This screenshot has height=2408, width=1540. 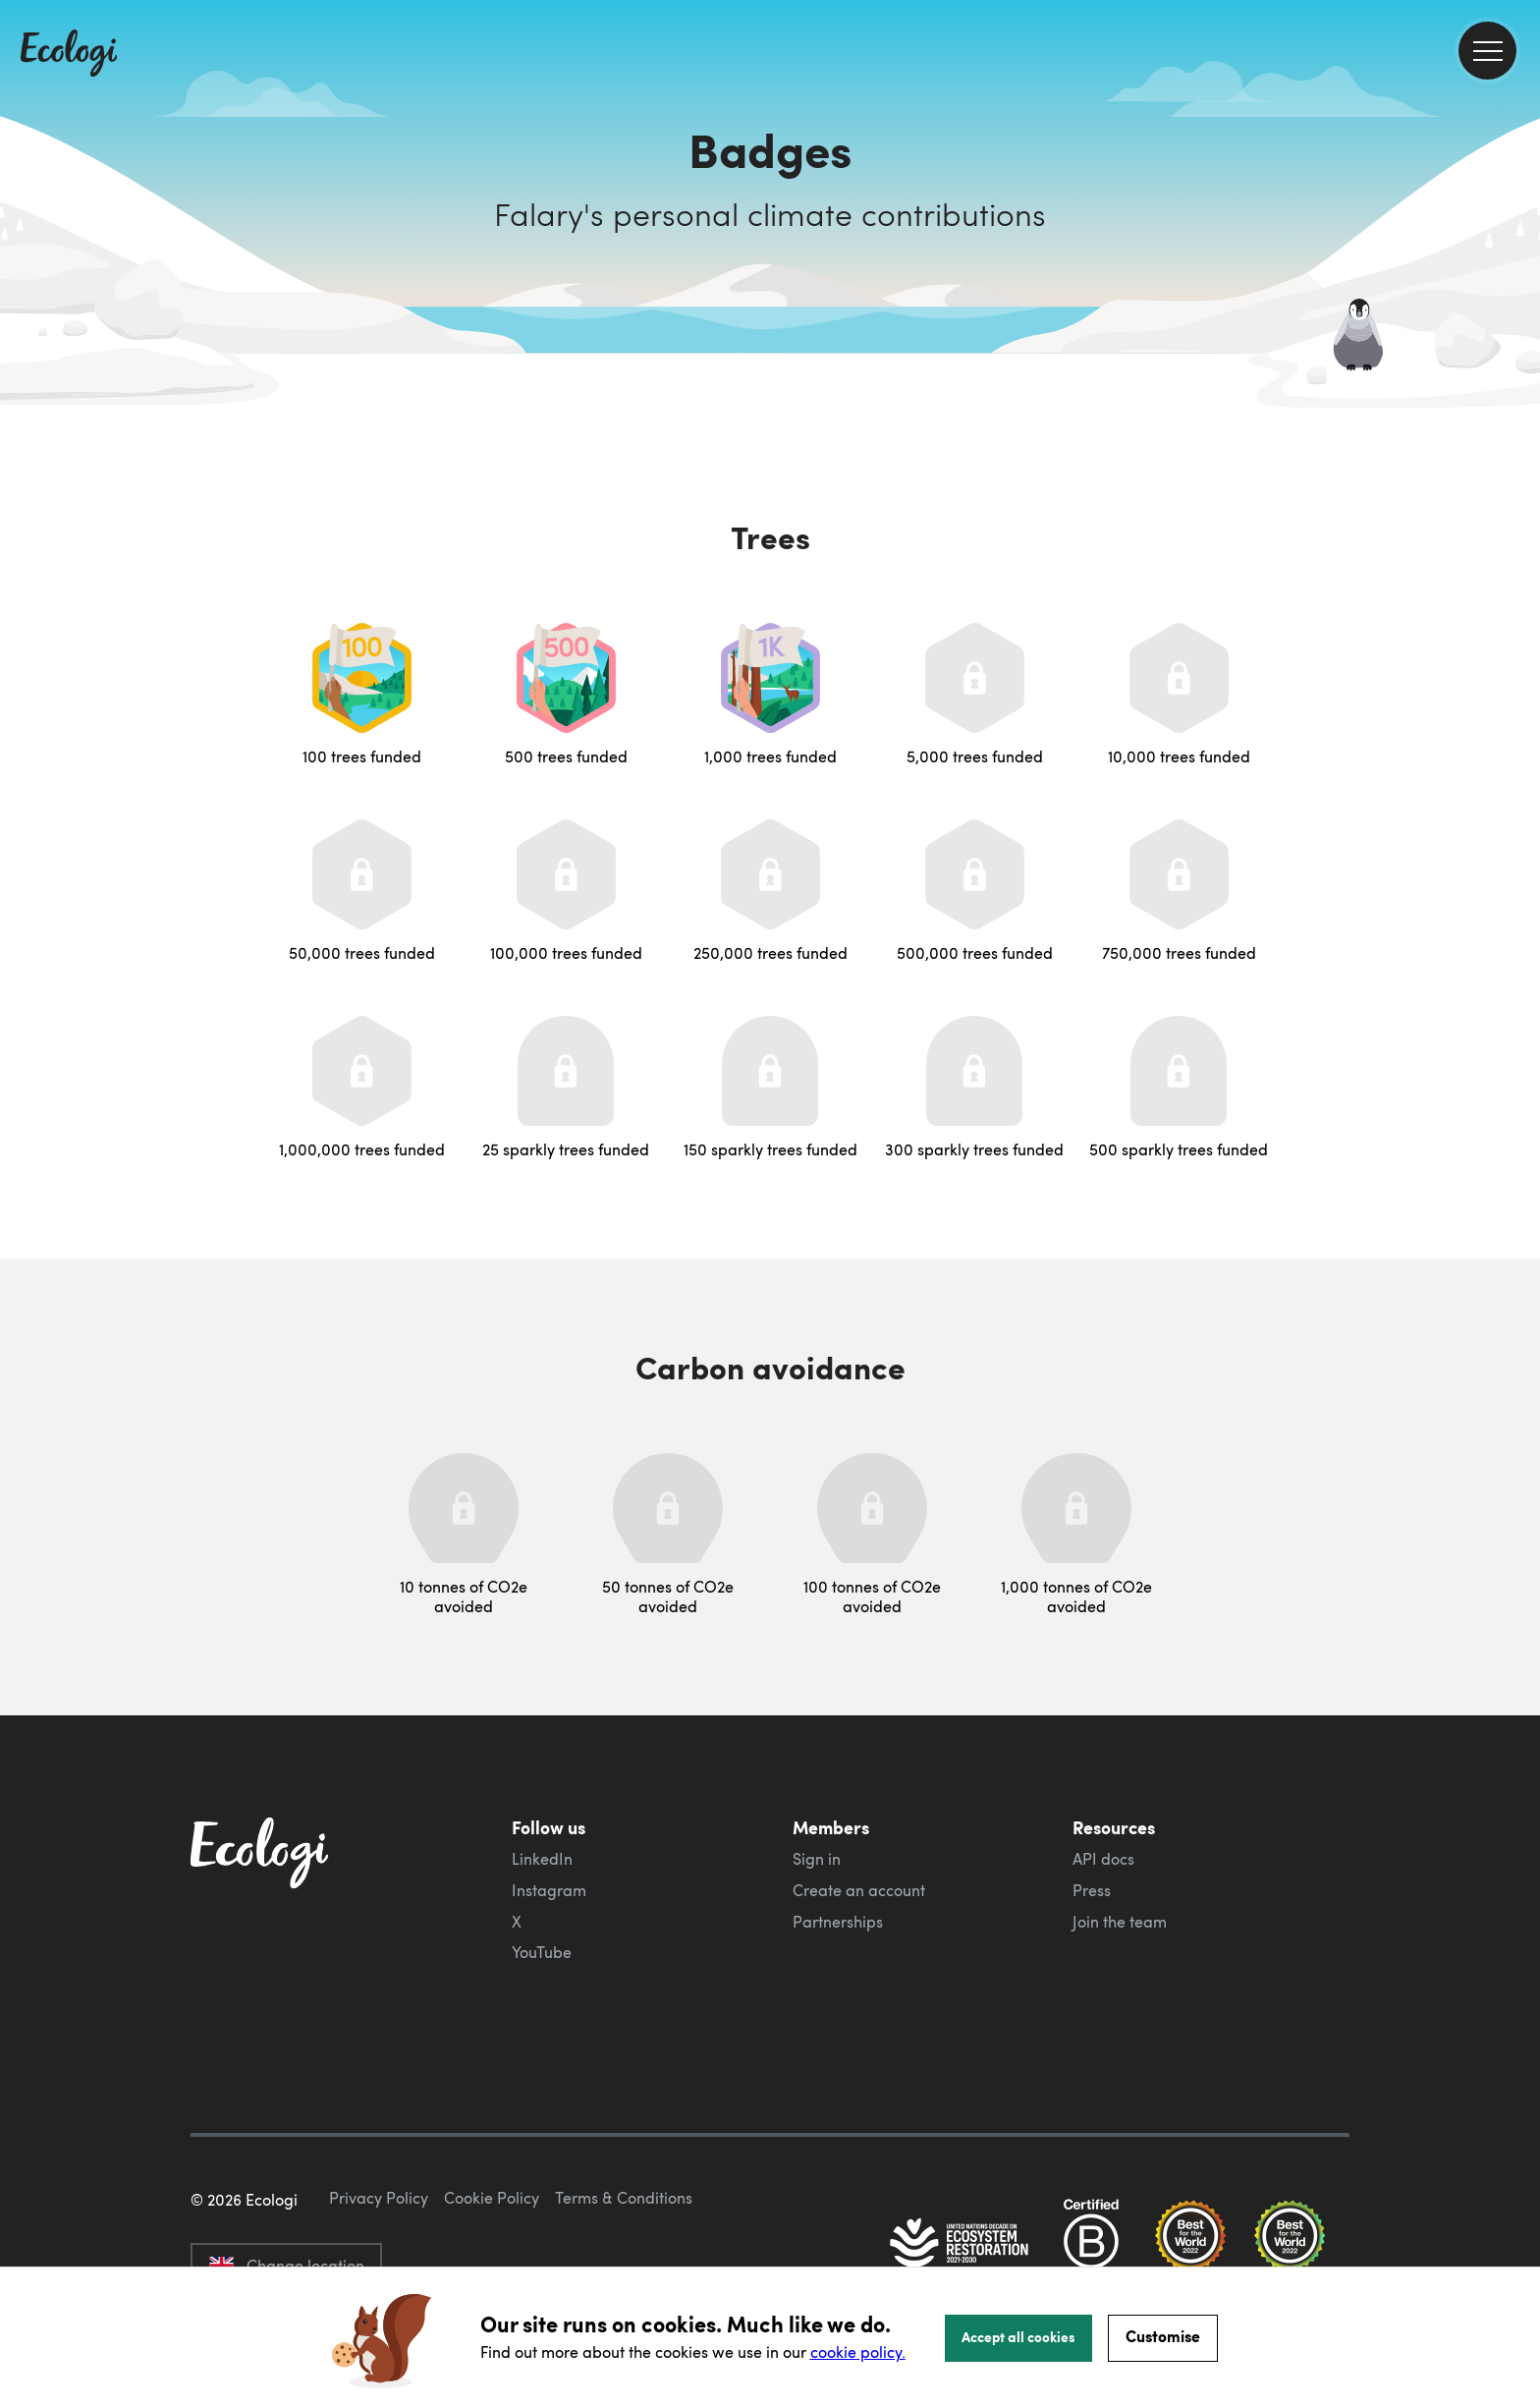 I want to click on Press, so click(x=1091, y=1890).